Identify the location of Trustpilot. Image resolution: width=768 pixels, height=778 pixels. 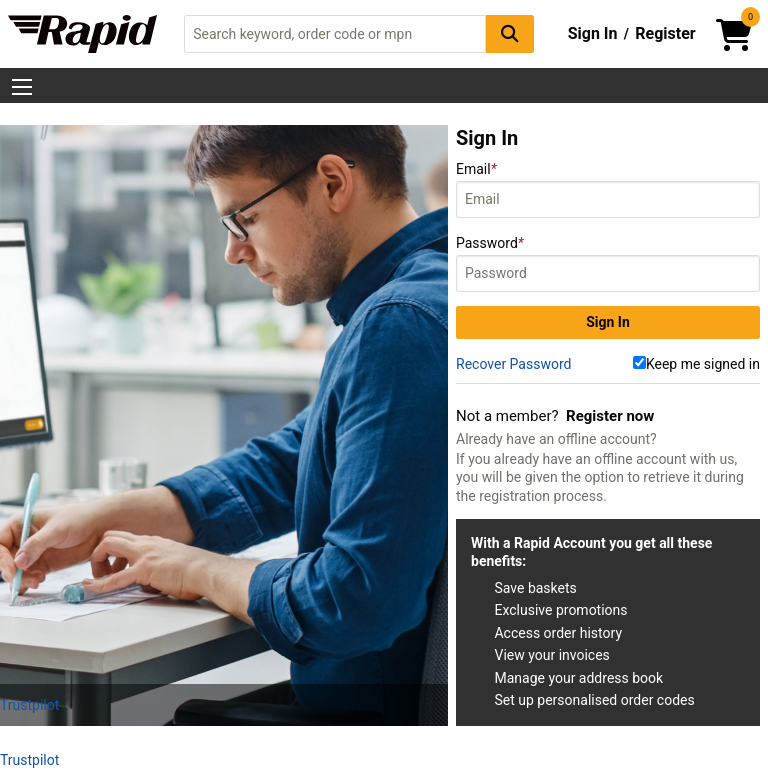
(29, 705).